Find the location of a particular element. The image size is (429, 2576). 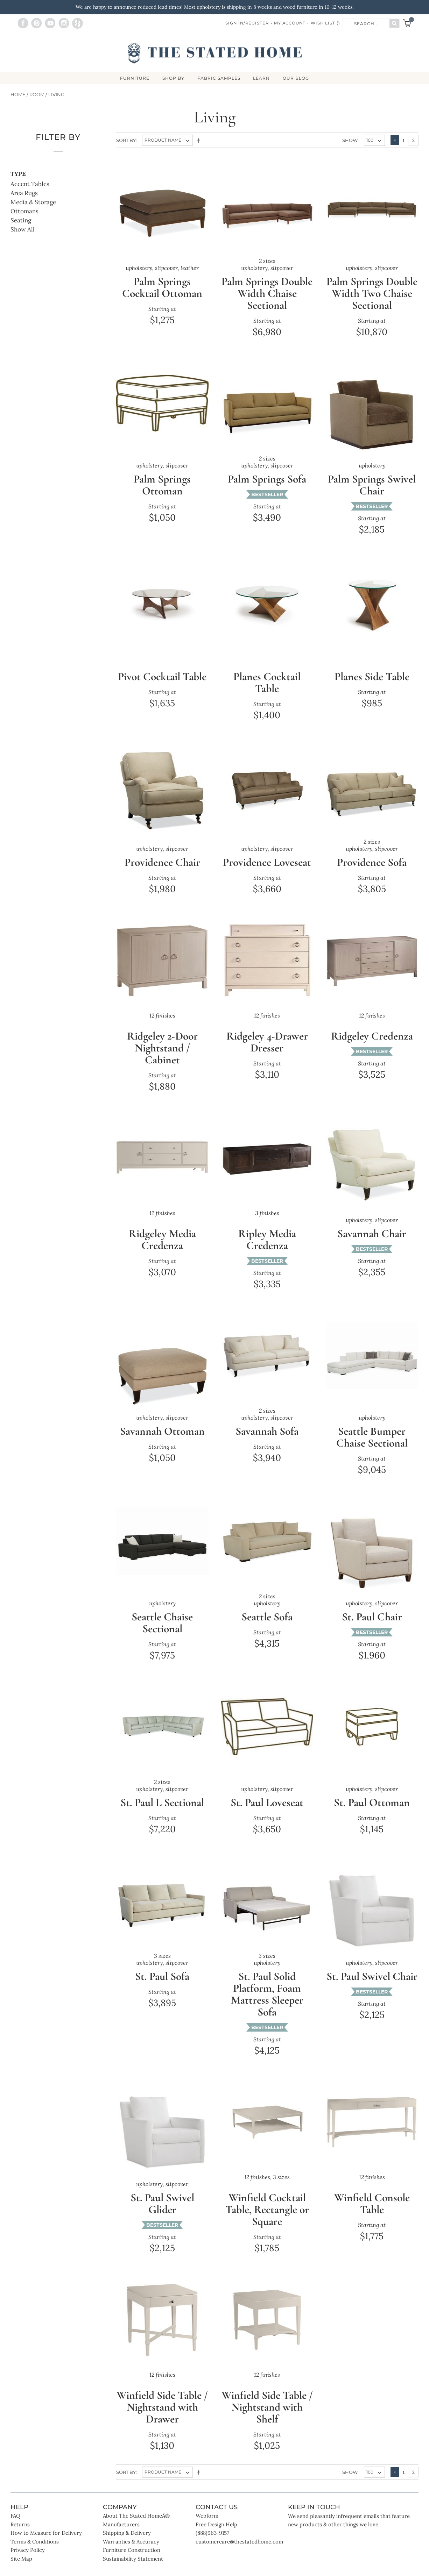

Show All is located at coordinates (22, 230).